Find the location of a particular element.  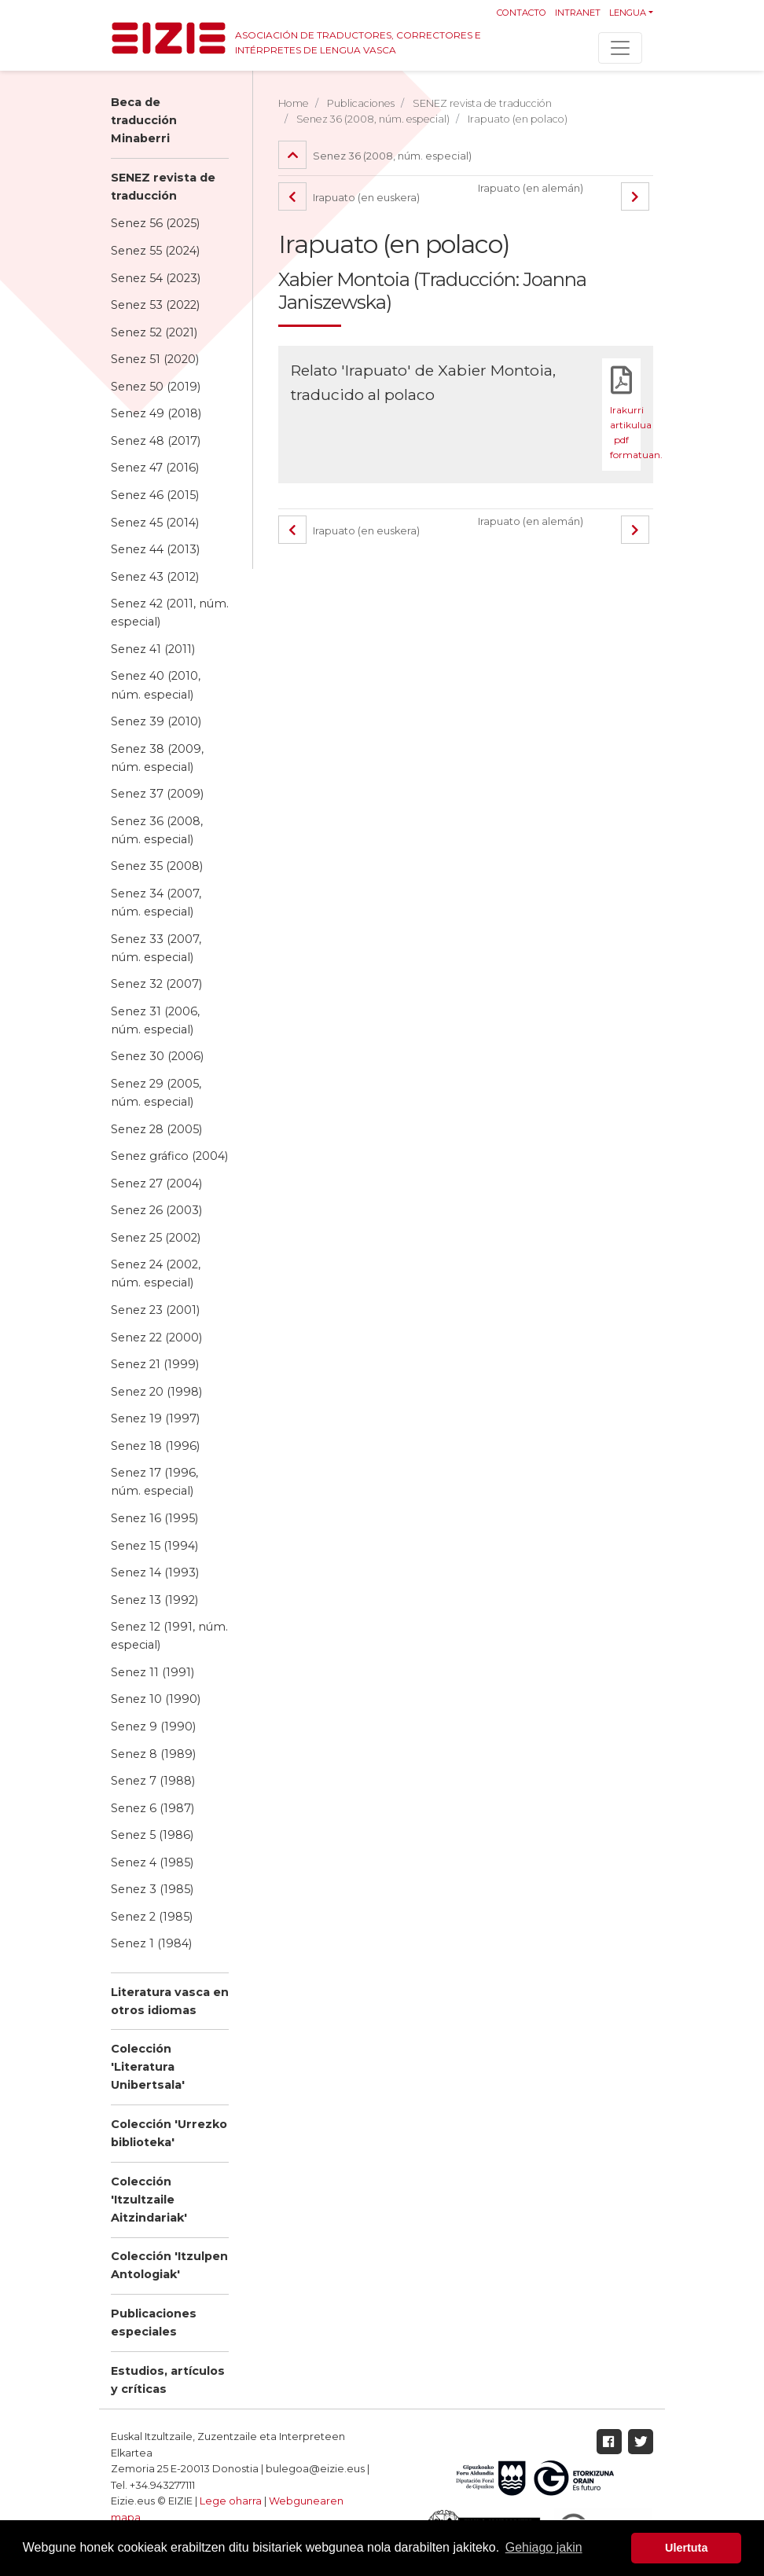

Senez 4 (1985) is located at coordinates (152, 1862).